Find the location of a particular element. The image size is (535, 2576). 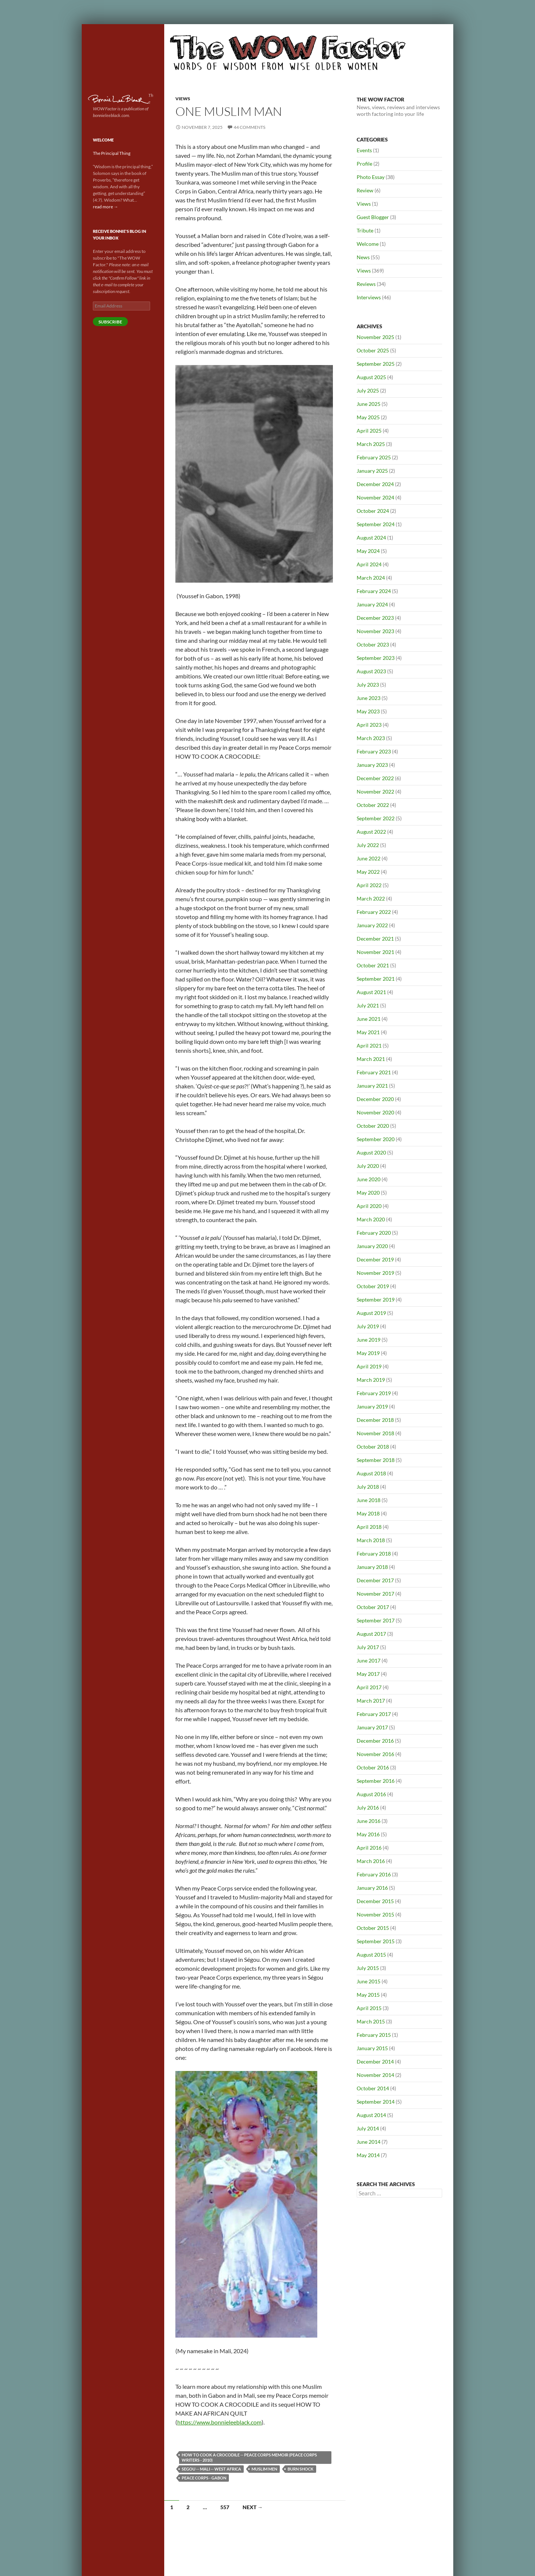

November 2018 is located at coordinates (375, 1433).